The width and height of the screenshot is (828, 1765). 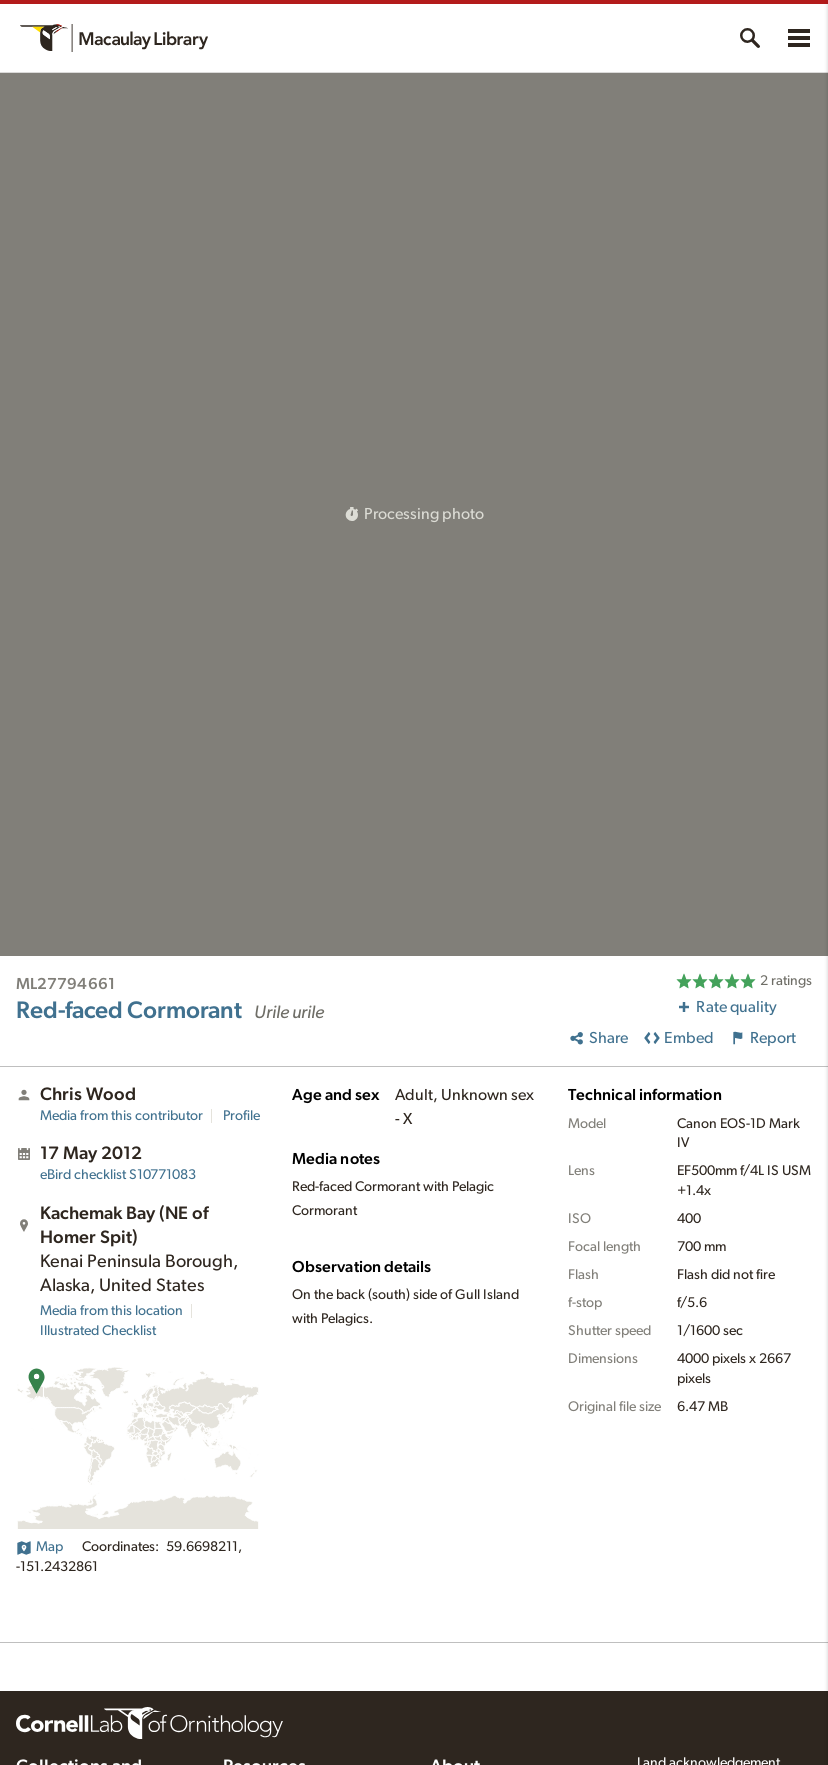 I want to click on Illustrated Checklist, so click(x=98, y=1331).